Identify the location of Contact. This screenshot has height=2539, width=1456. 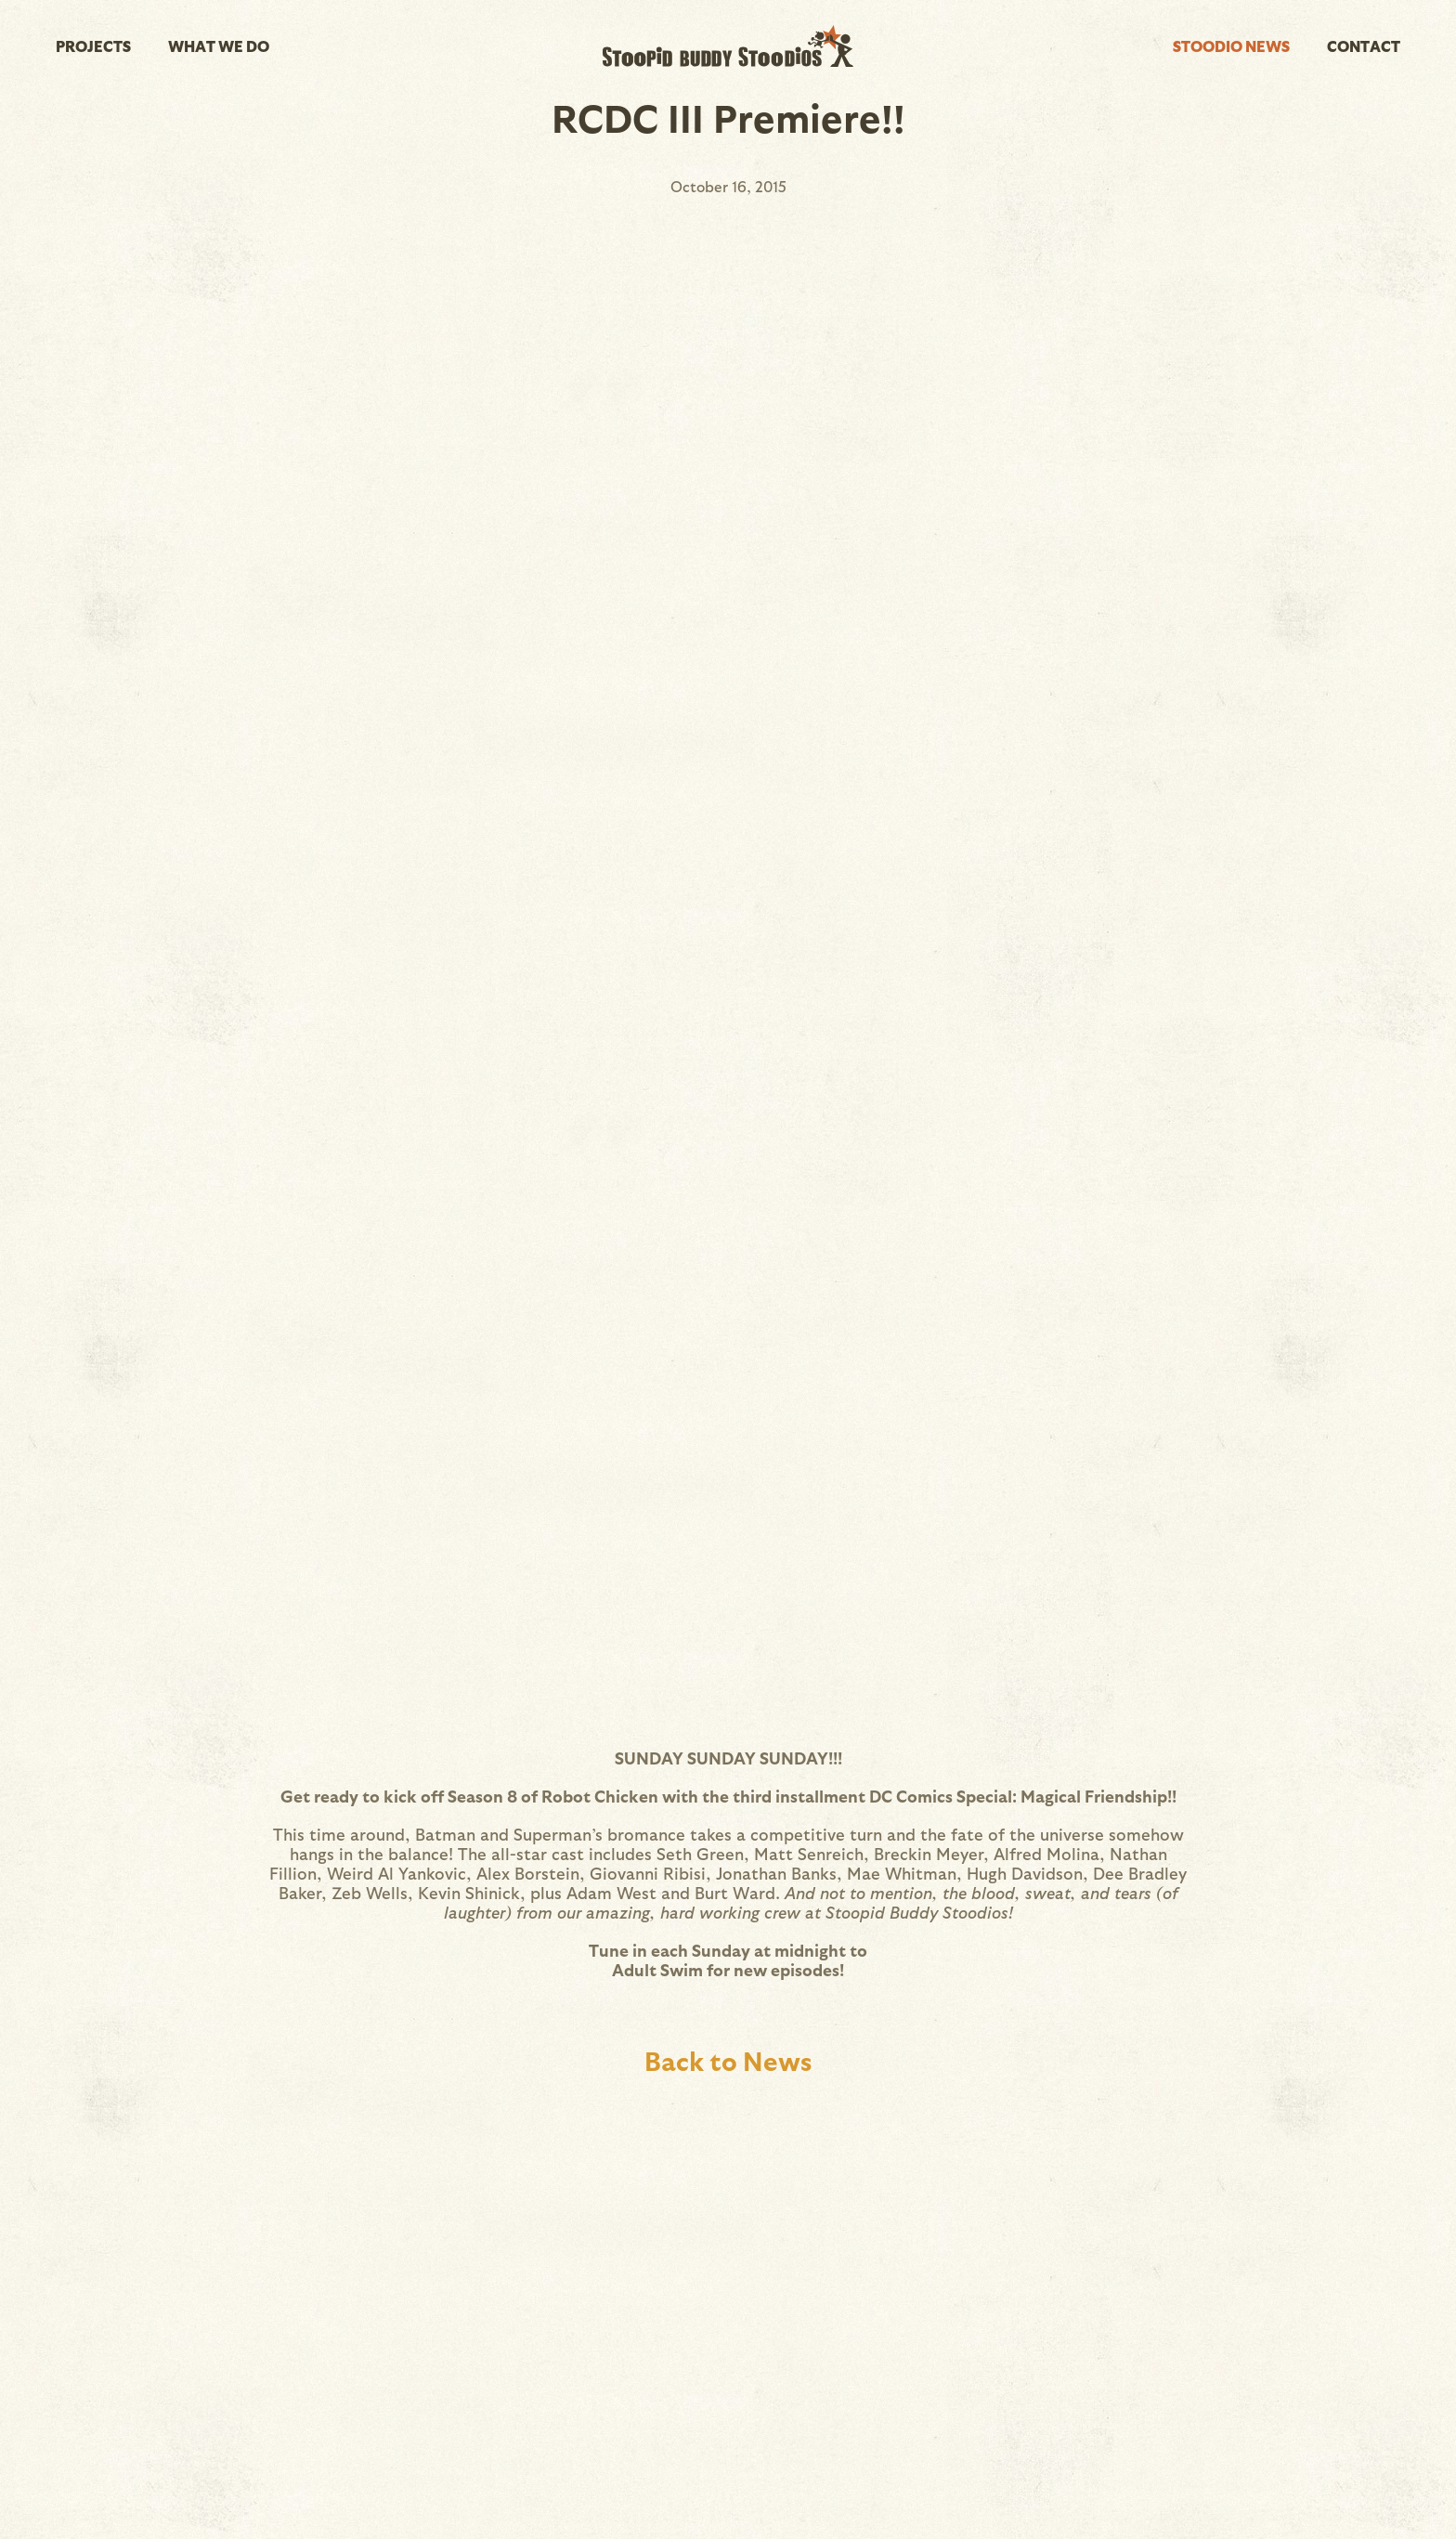
(1363, 46).